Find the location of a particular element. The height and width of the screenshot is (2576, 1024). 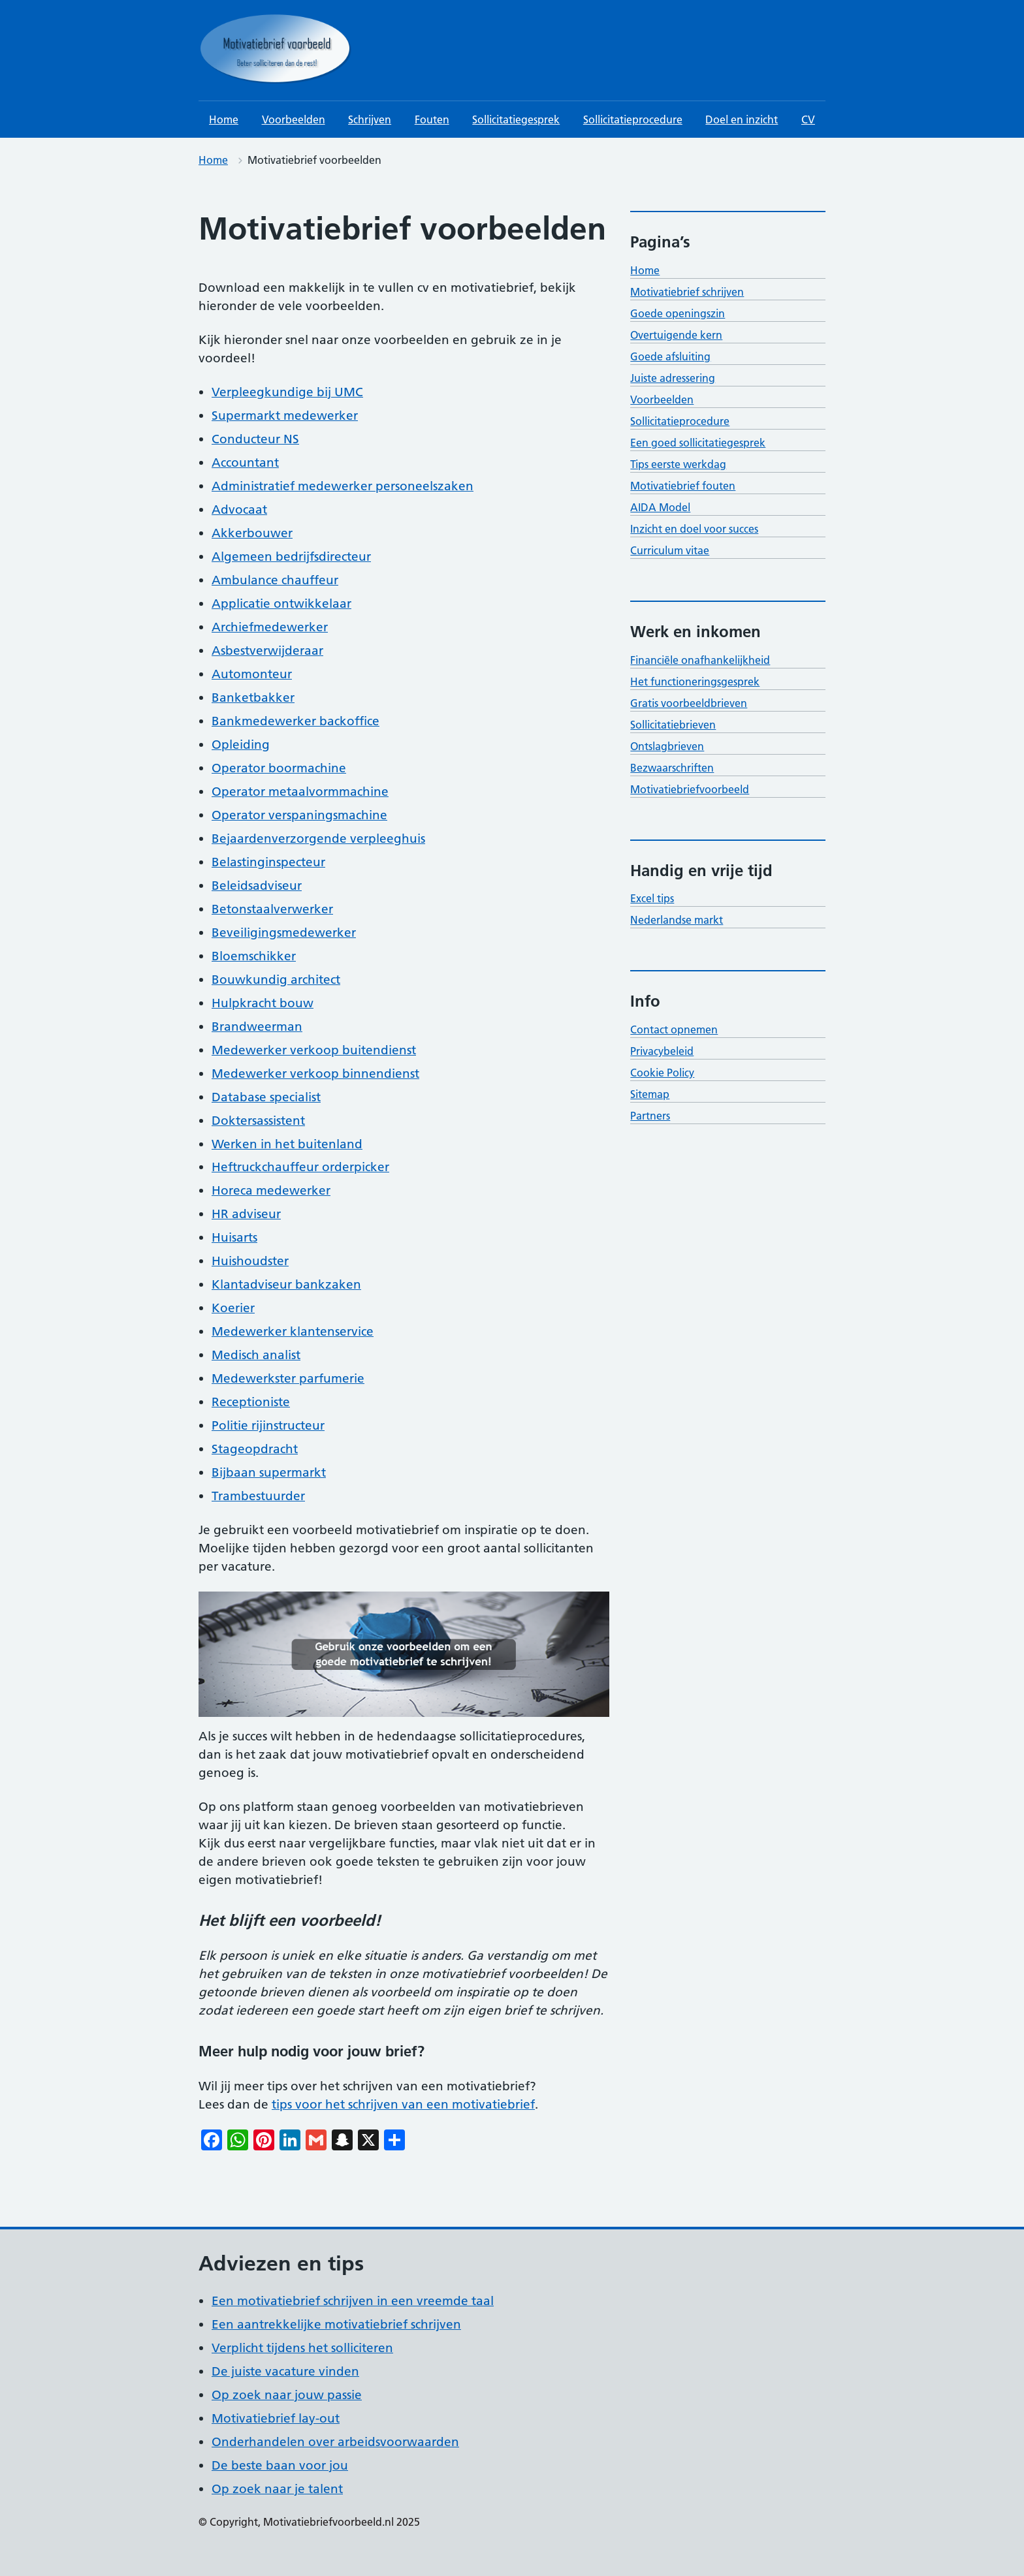

Home is located at coordinates (223, 119).